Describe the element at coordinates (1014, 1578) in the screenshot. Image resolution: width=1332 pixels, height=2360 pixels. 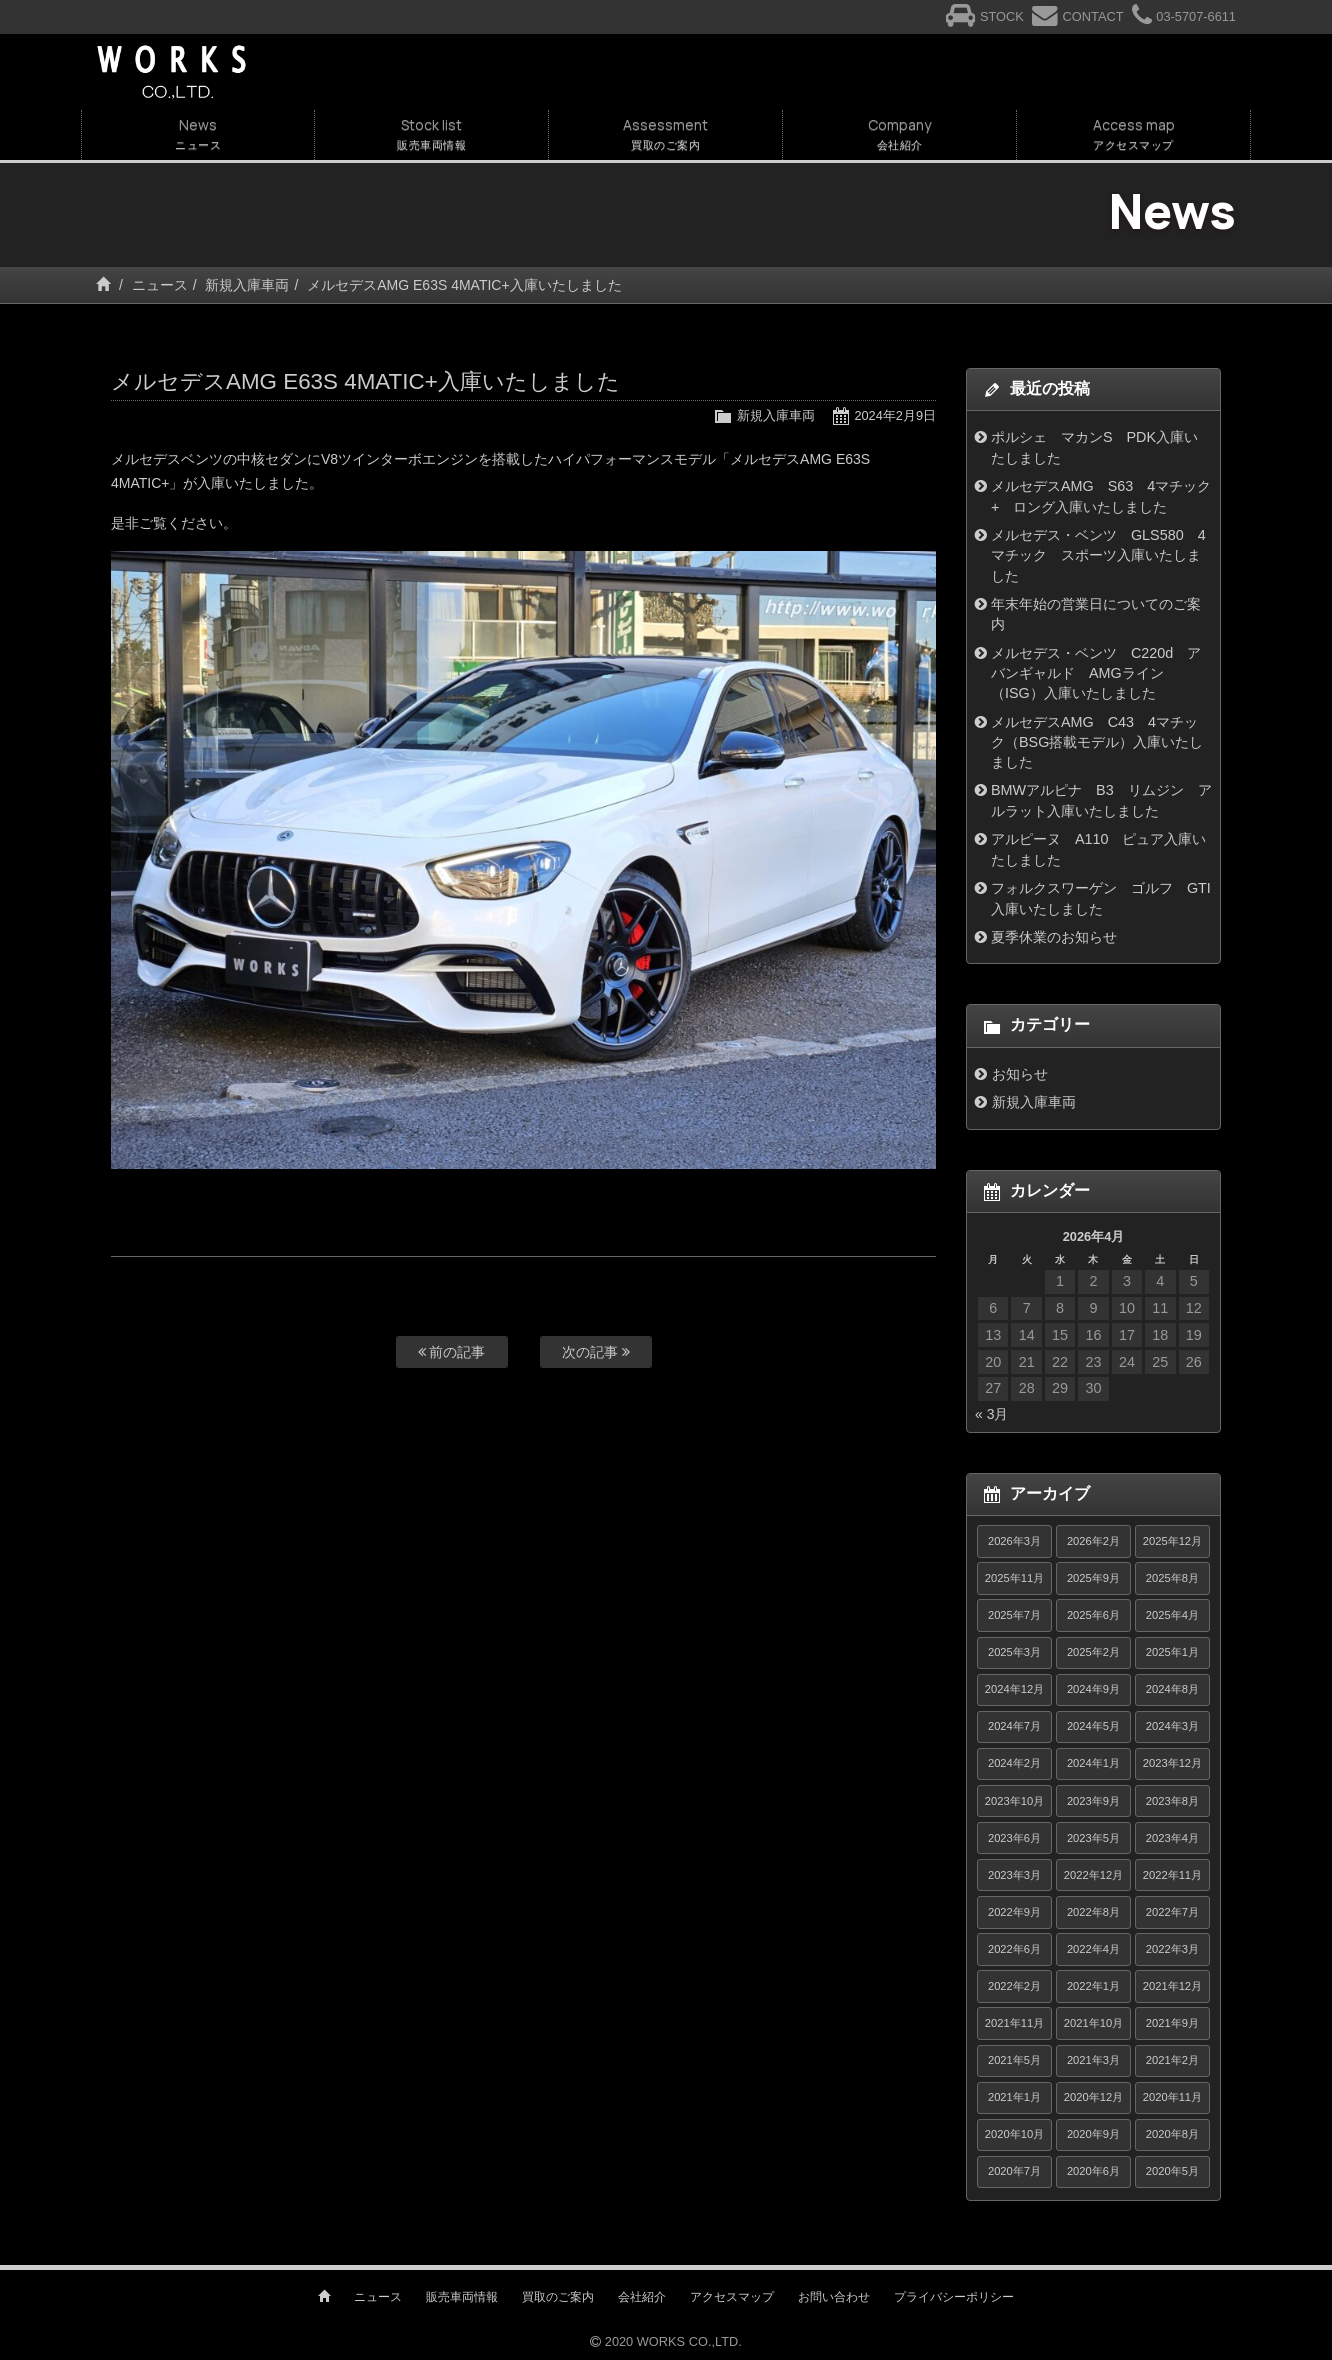
I see `2025年11月` at that location.